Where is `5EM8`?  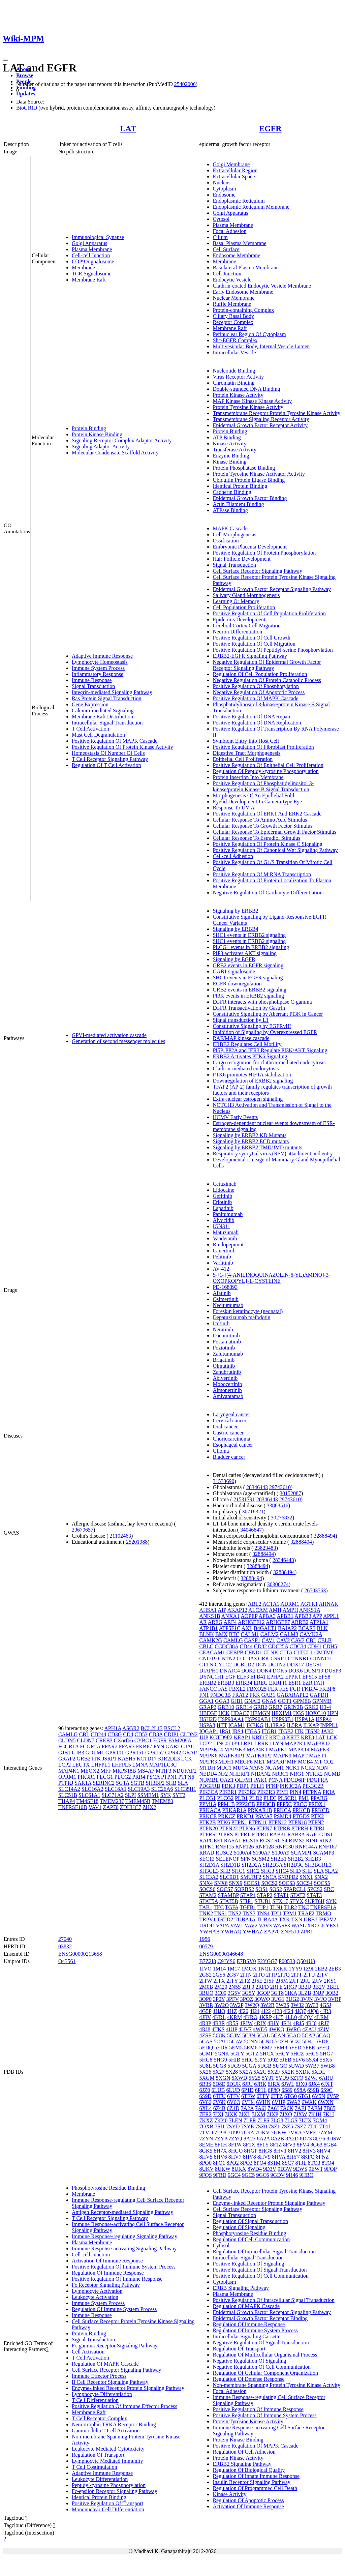 5EM8 is located at coordinates (280, 2047).